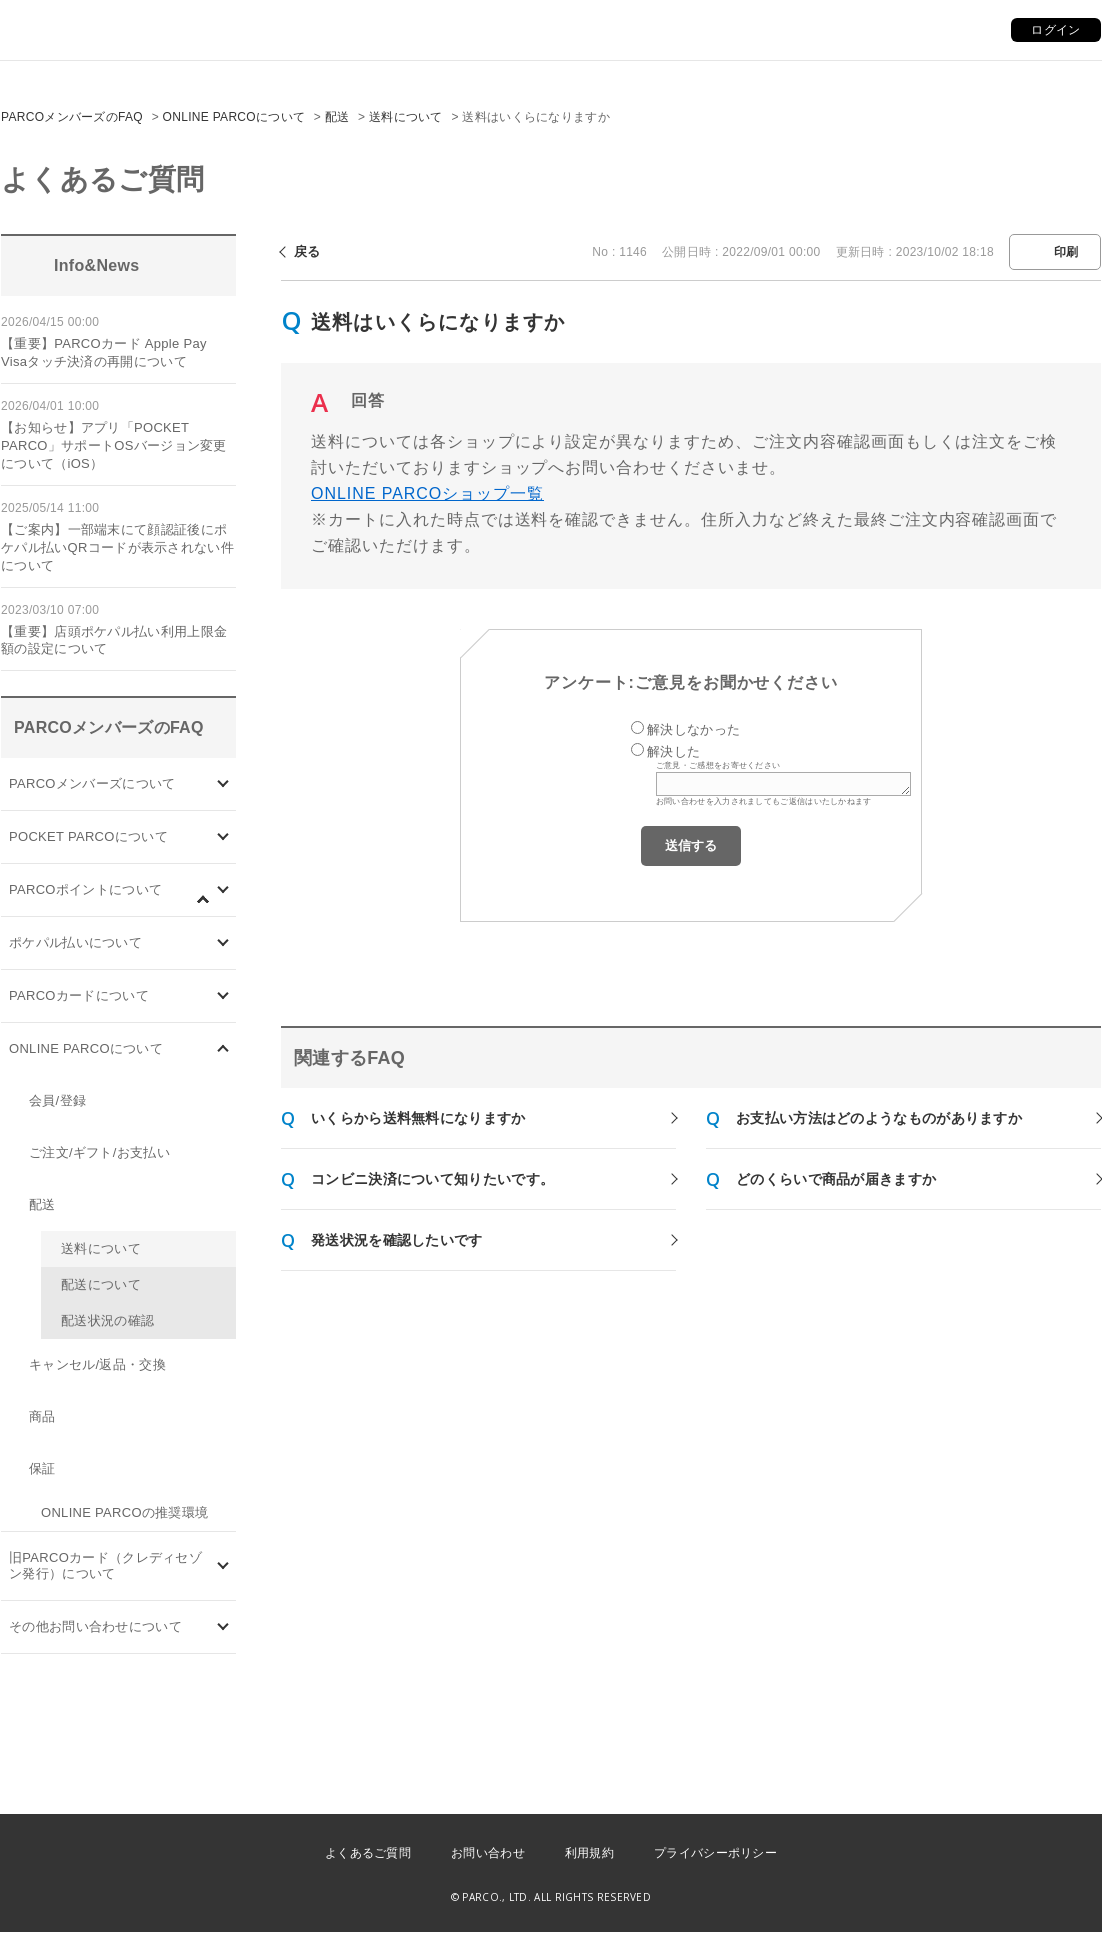 This screenshot has width=1102, height=1950. I want to click on お問い合わせ, so click(488, 1853).